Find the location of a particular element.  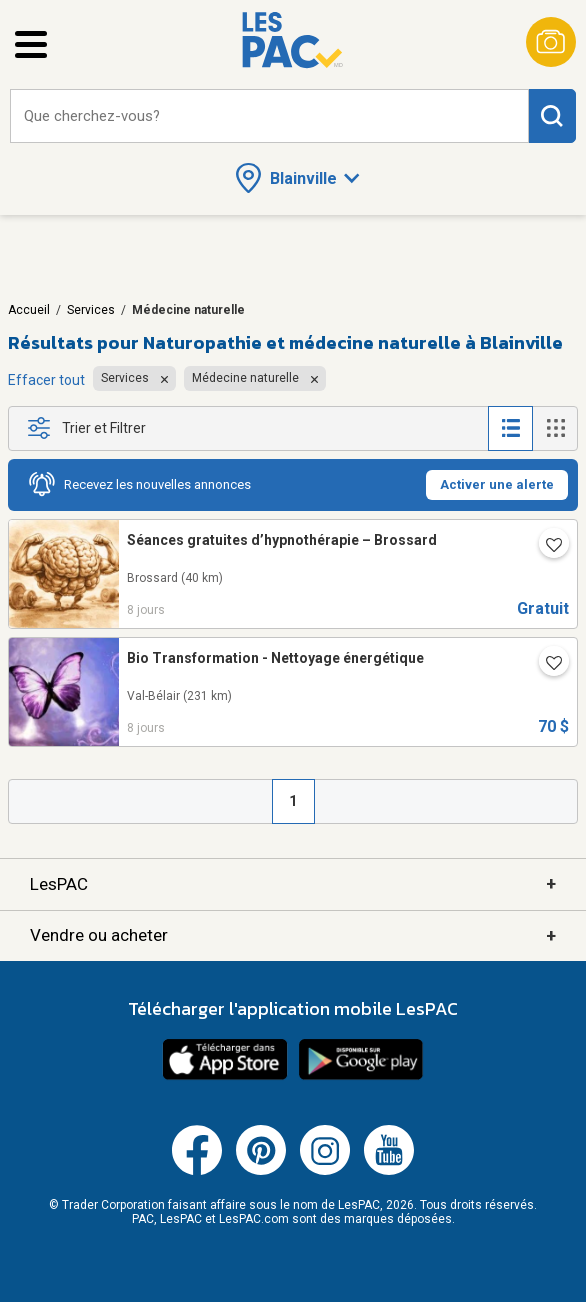

[Ajouter l'annonce numéro 30465510 aux favoris.] is located at coordinates (546, 665).